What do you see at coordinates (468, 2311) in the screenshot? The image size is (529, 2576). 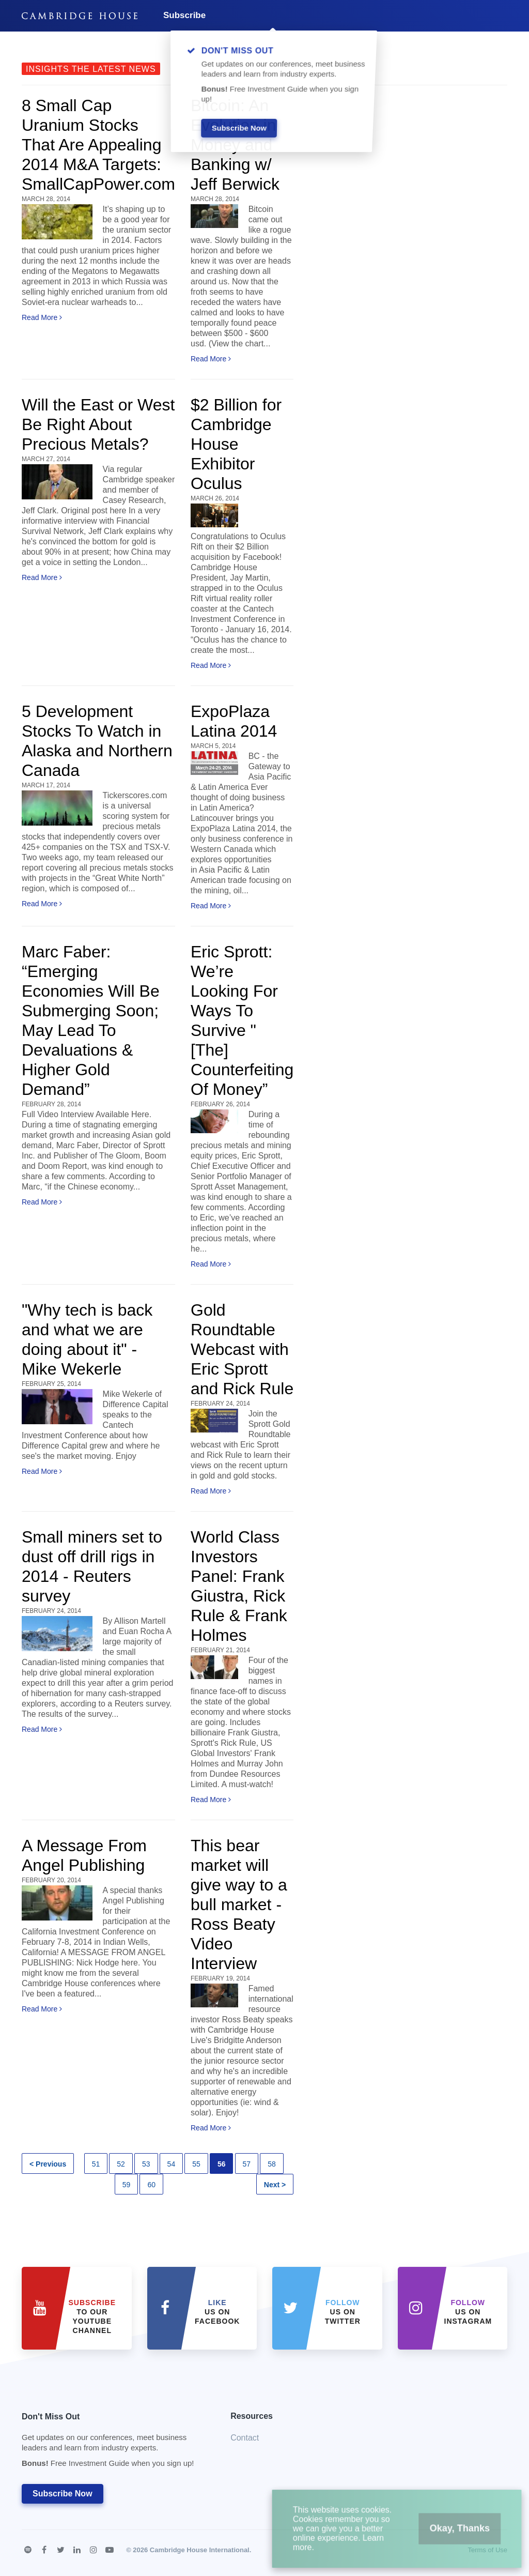 I see `us on Instagram` at bounding box center [468, 2311].